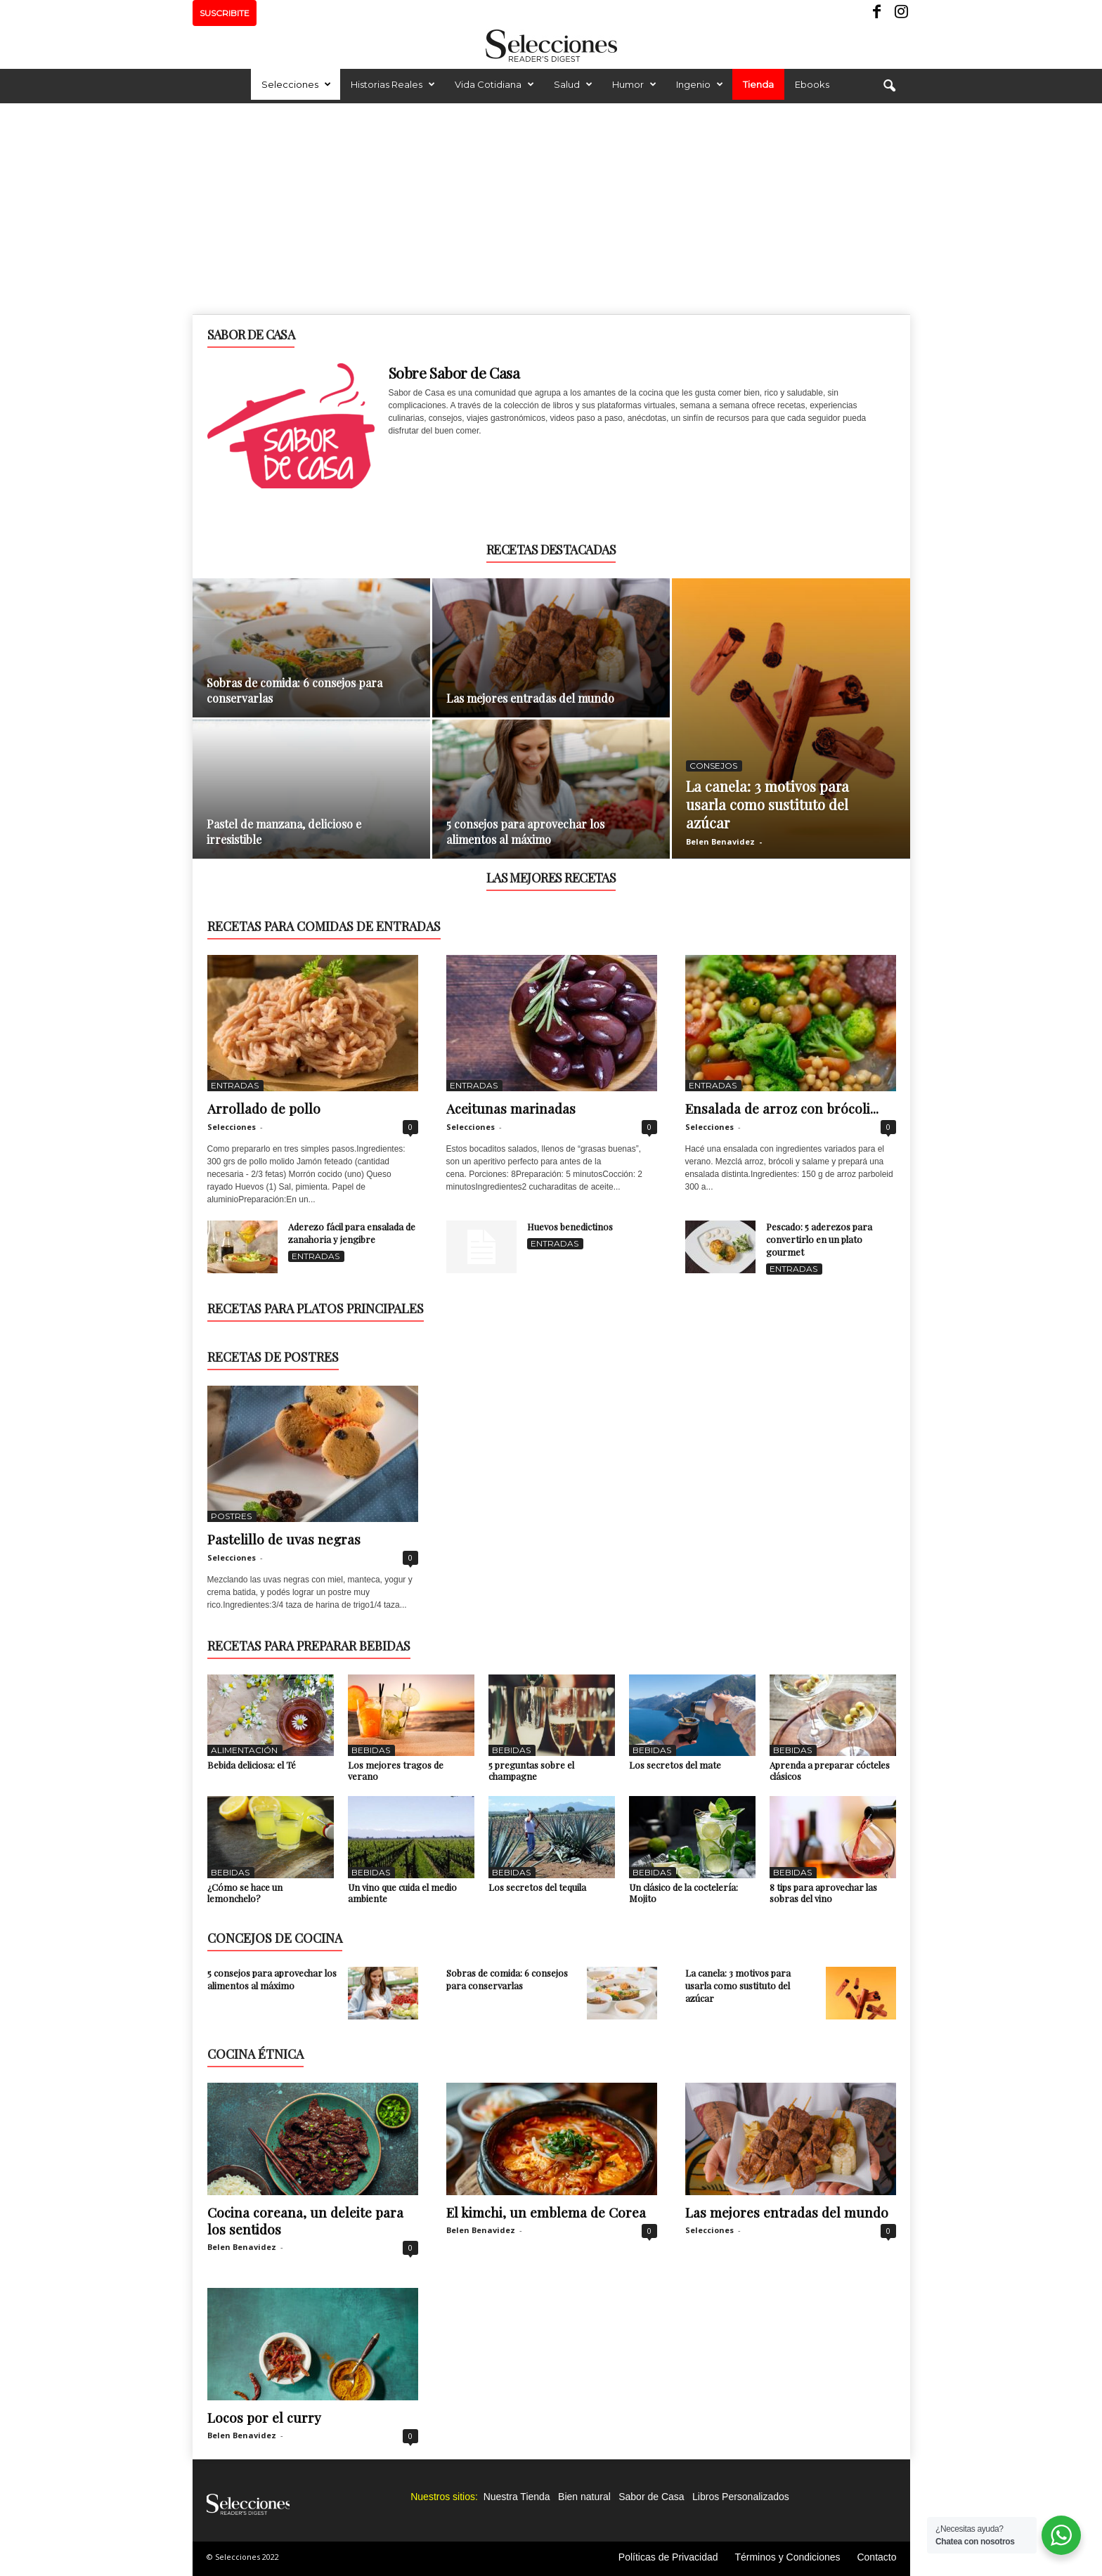 This screenshot has height=2576, width=1102. I want to click on Ingenio, so click(699, 84).